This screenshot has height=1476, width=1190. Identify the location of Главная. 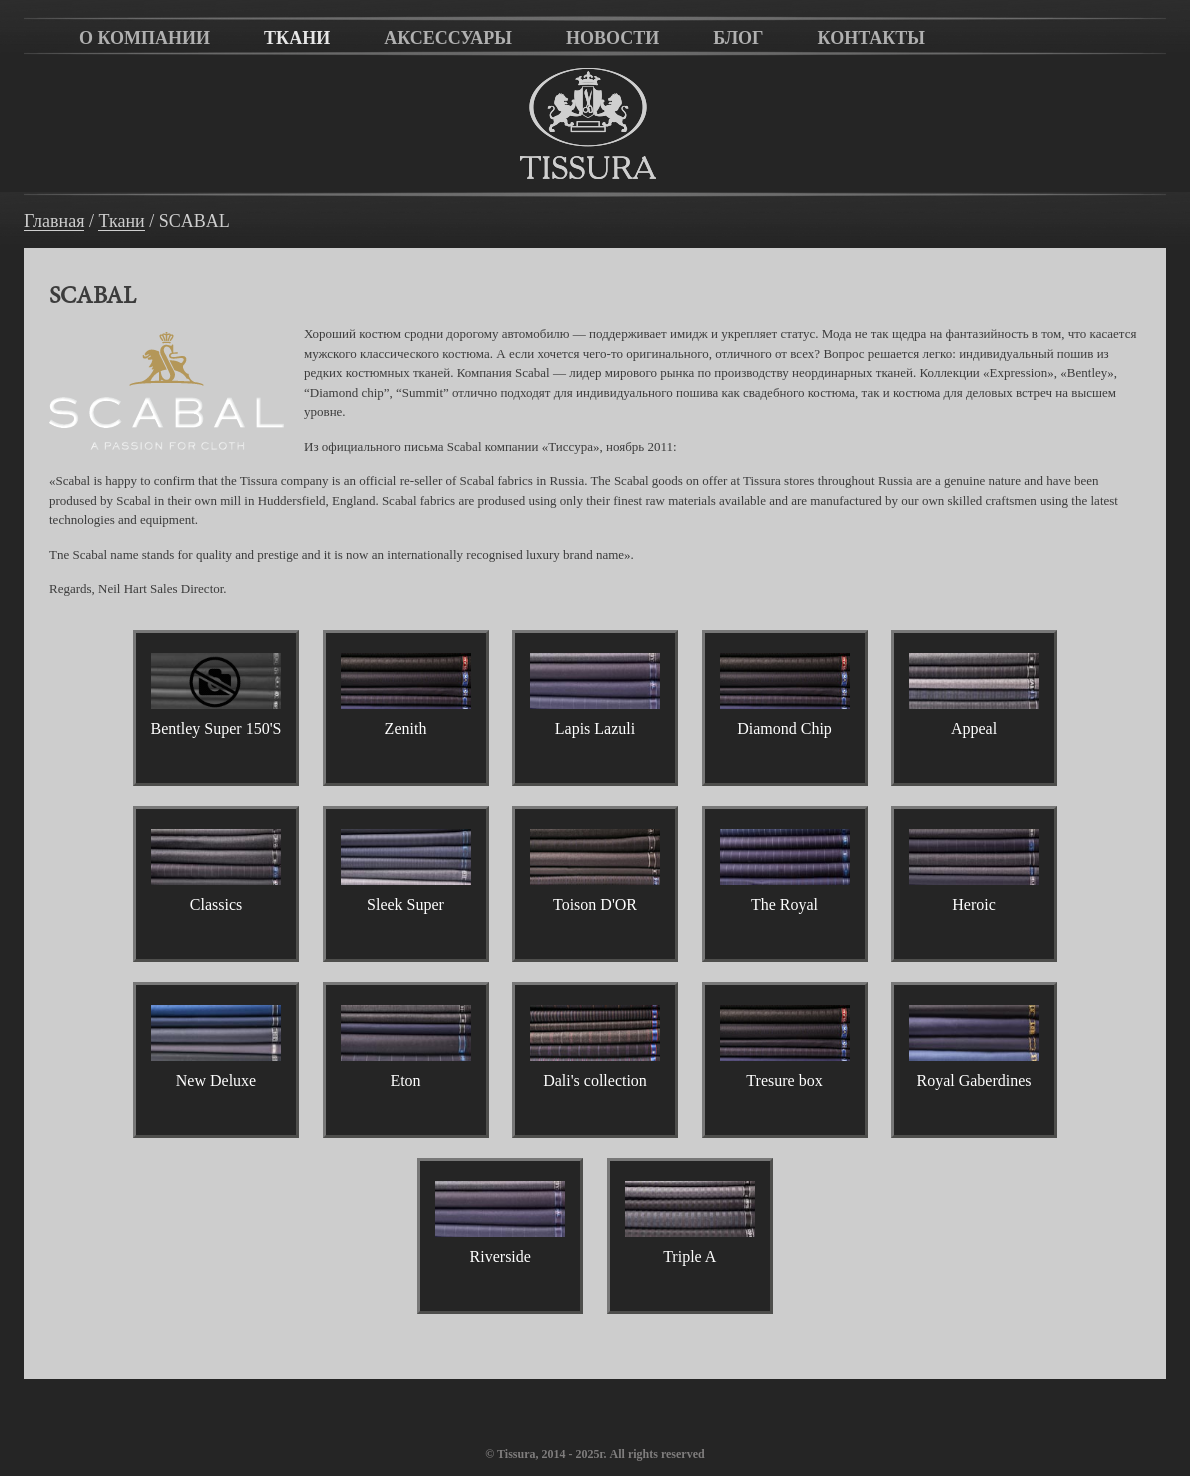
(54, 221).